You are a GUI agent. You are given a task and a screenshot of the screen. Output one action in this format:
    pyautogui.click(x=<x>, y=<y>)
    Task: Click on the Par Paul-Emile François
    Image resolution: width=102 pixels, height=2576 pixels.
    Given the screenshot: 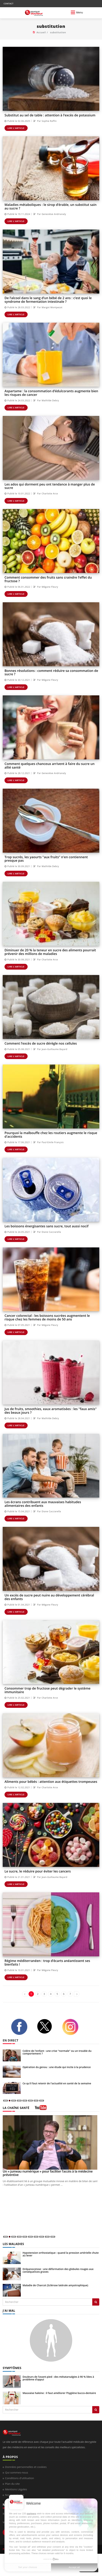 What is the action you would take?
    pyautogui.click(x=48, y=1142)
    